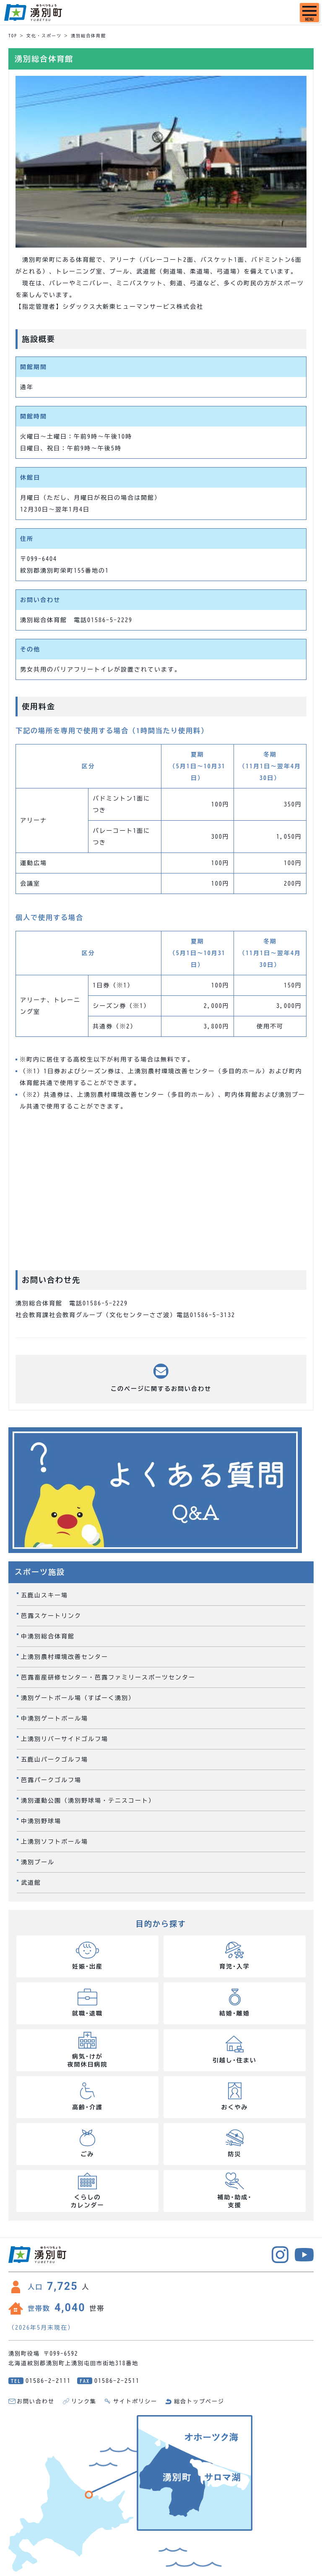 This screenshot has width=322, height=2576. What do you see at coordinates (41, 1821) in the screenshot?
I see `中湧別野球場` at bounding box center [41, 1821].